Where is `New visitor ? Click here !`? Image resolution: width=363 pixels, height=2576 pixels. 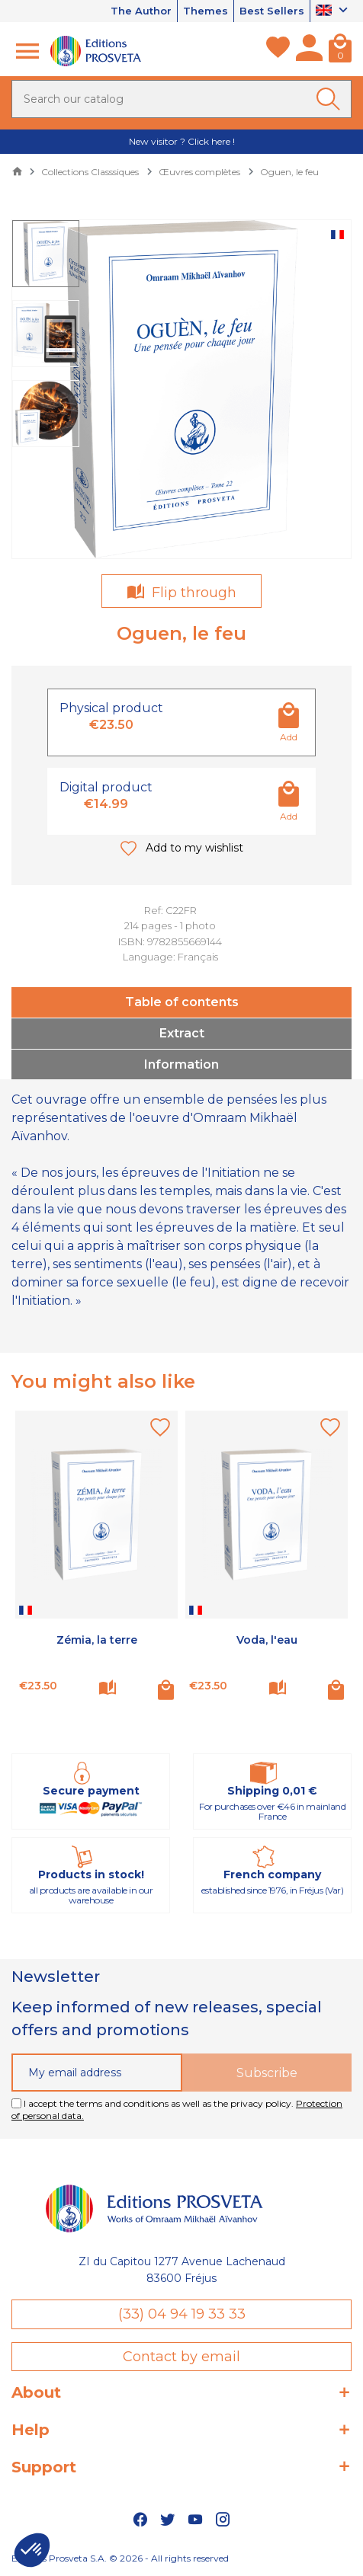 New visitor ? Click here ! is located at coordinates (182, 141).